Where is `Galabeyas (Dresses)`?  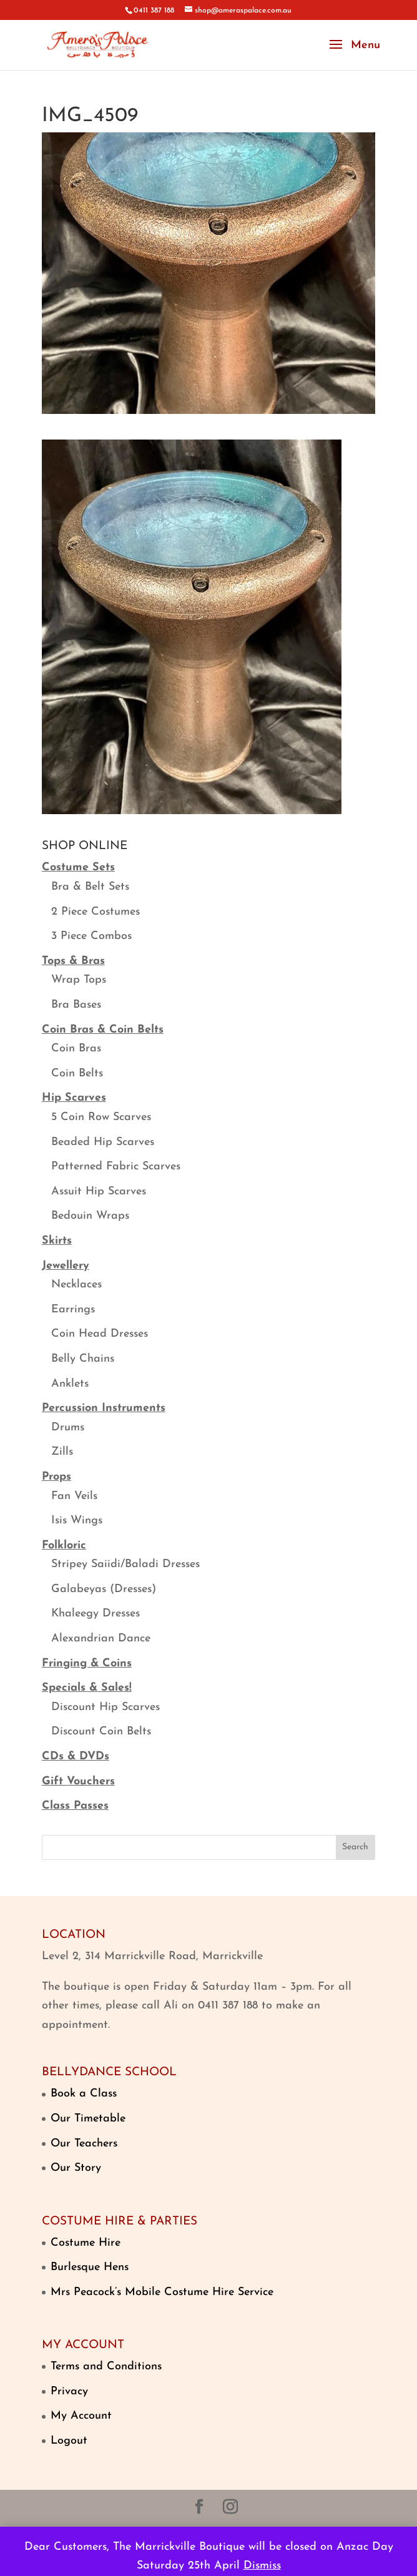
Galabeyas (Dresses) is located at coordinates (103, 1589).